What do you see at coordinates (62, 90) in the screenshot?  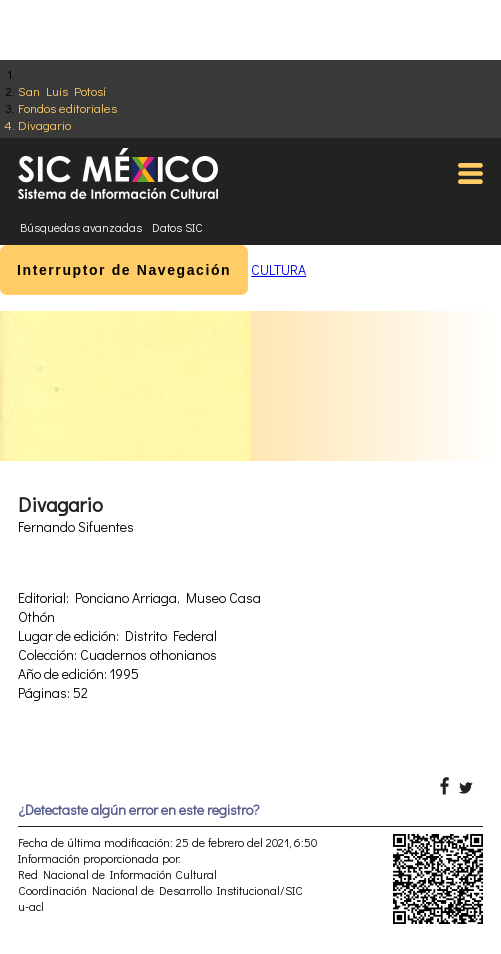 I see `San Luis Potosí` at bounding box center [62, 90].